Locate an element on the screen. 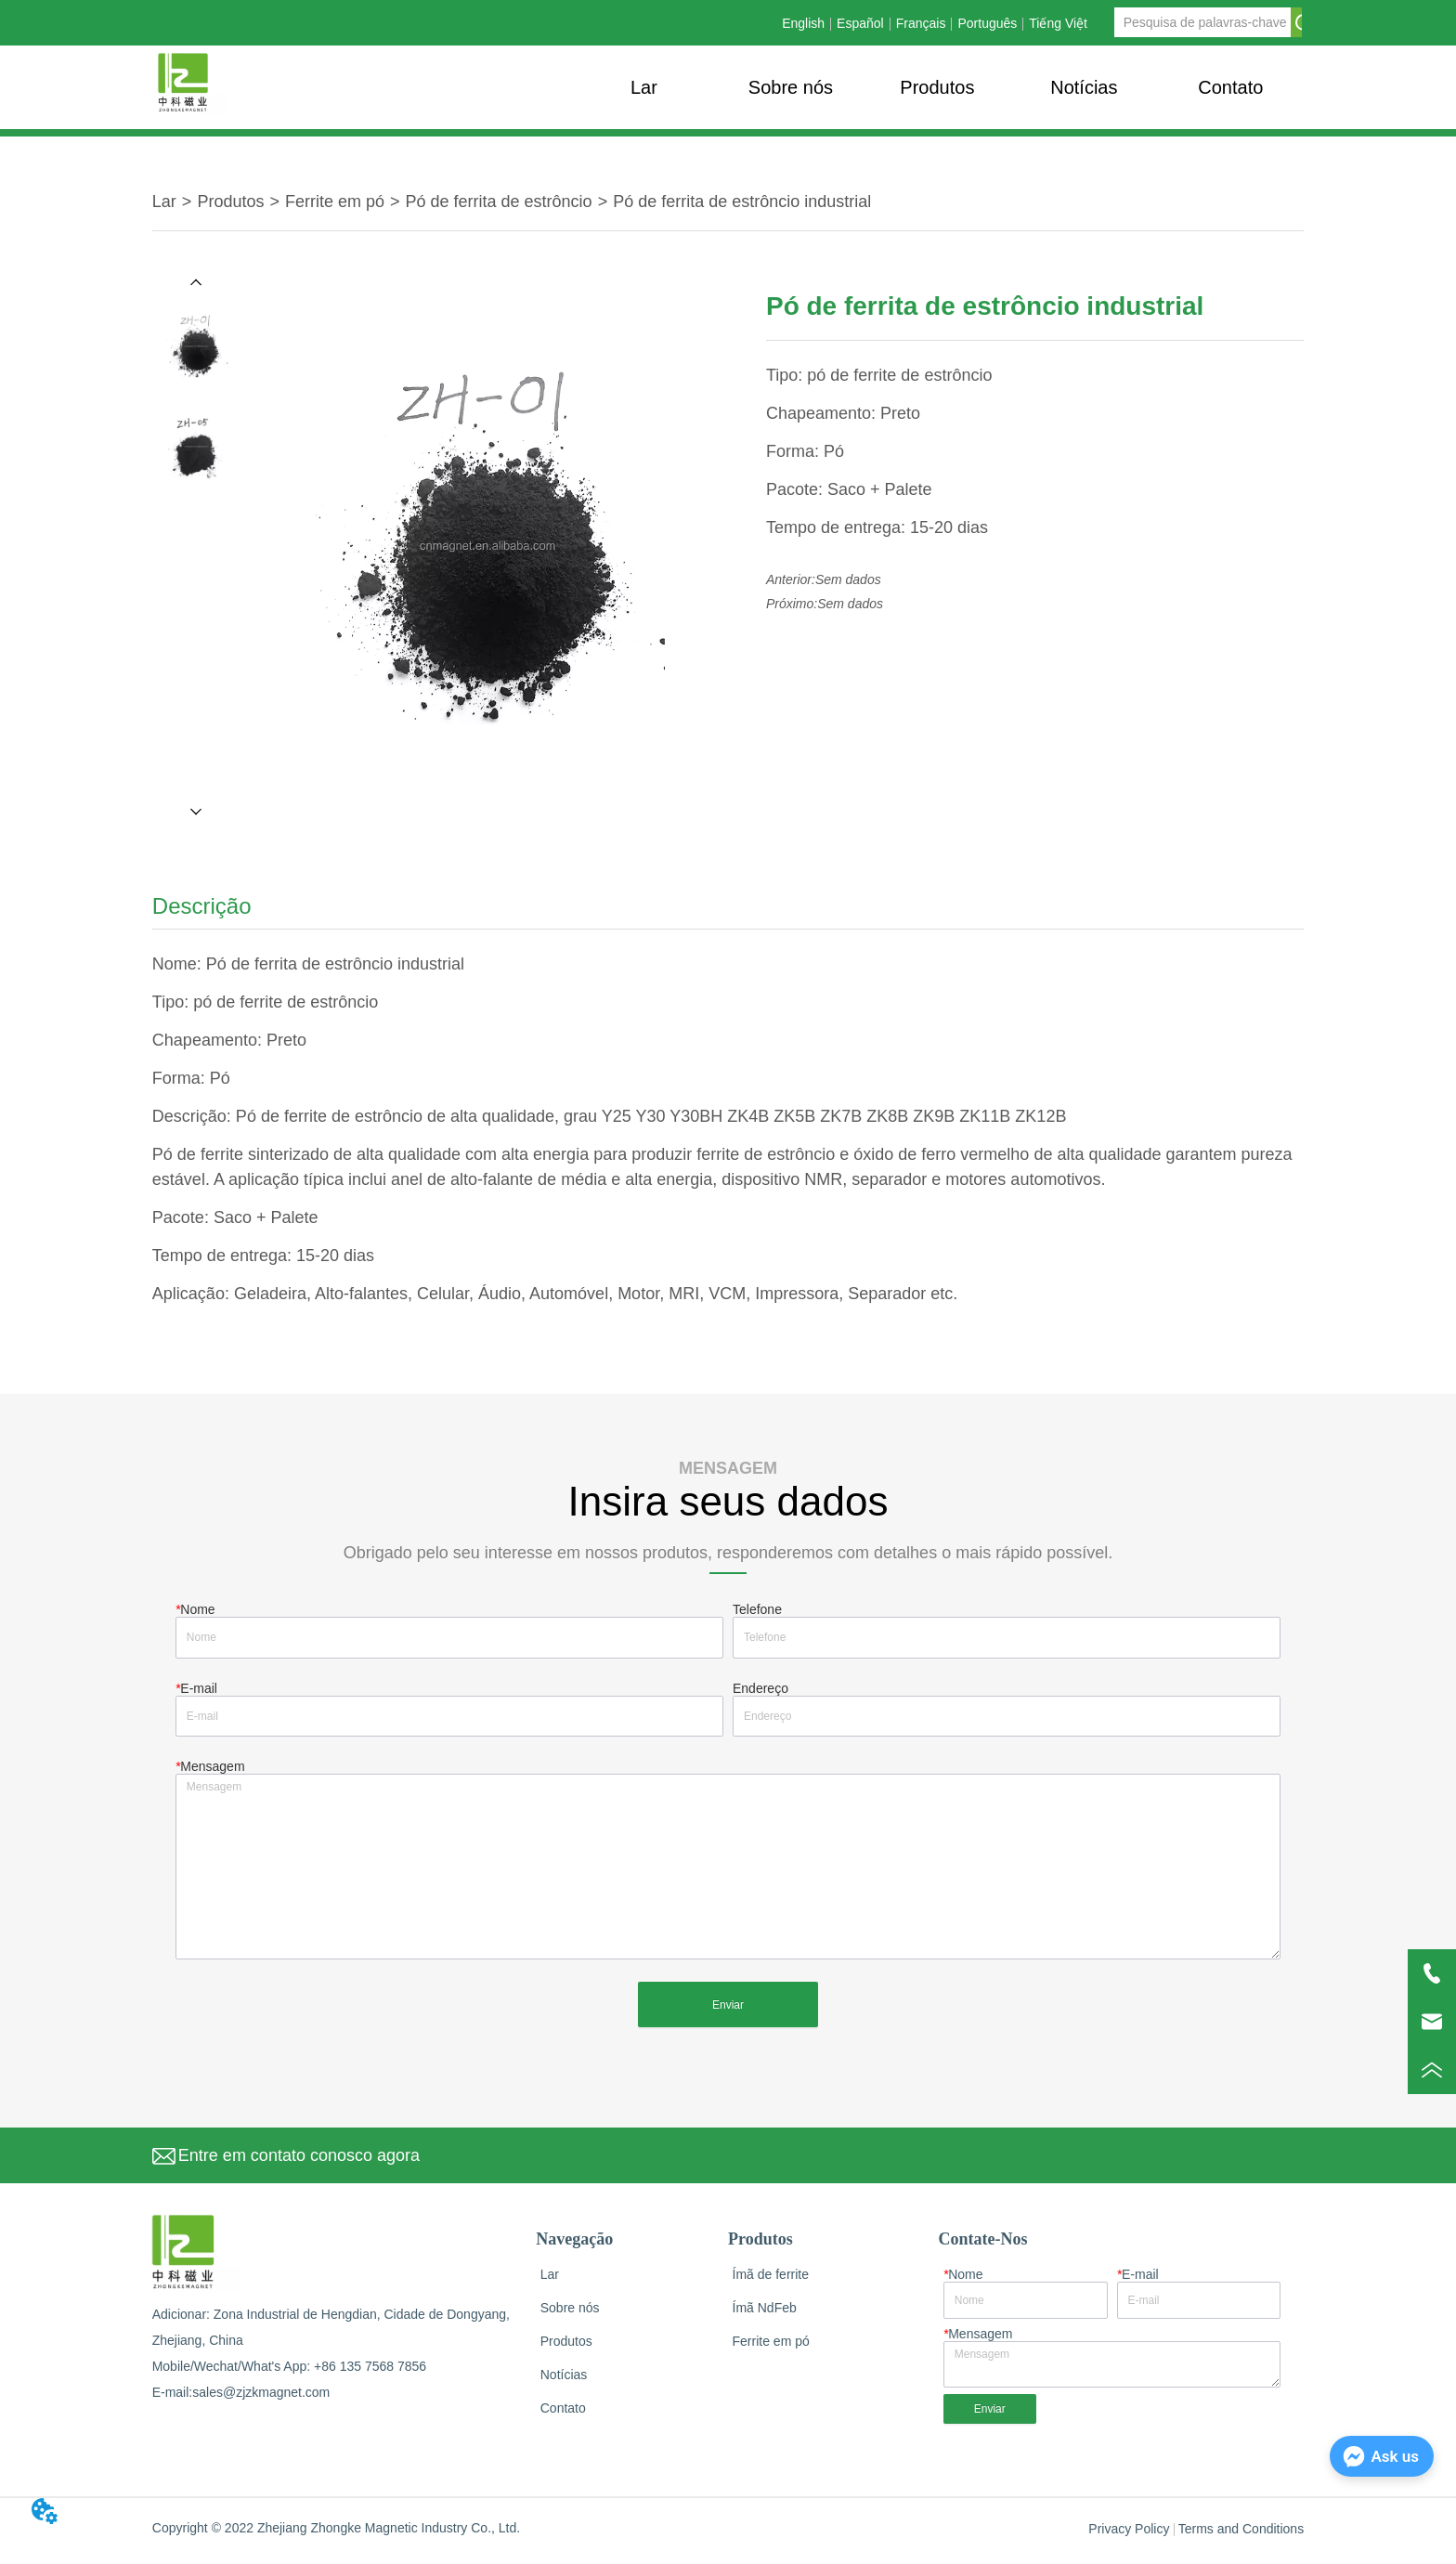 Image resolution: width=1456 pixels, height=2564 pixels. [button] is located at coordinates (937, 87).